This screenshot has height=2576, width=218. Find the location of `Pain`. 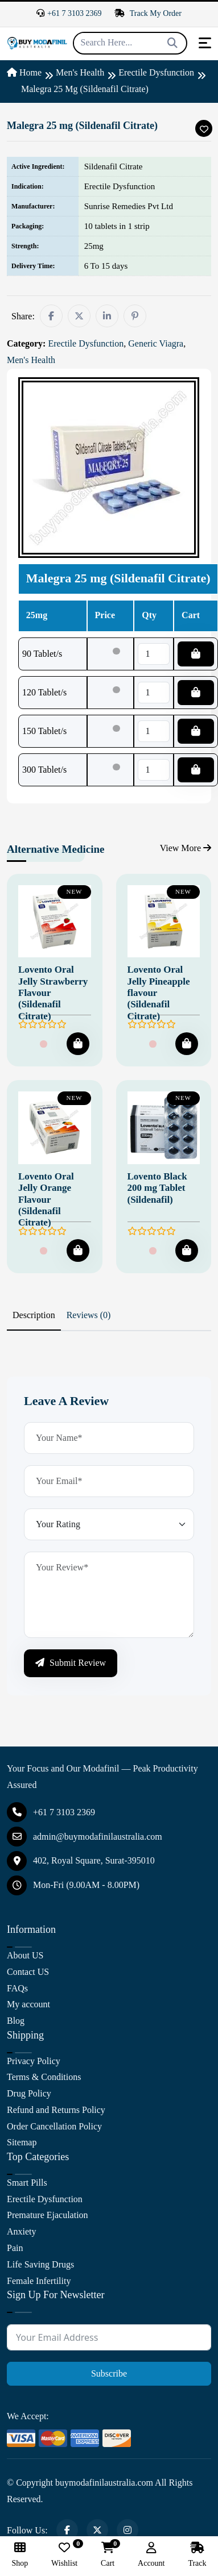

Pain is located at coordinates (15, 2248).